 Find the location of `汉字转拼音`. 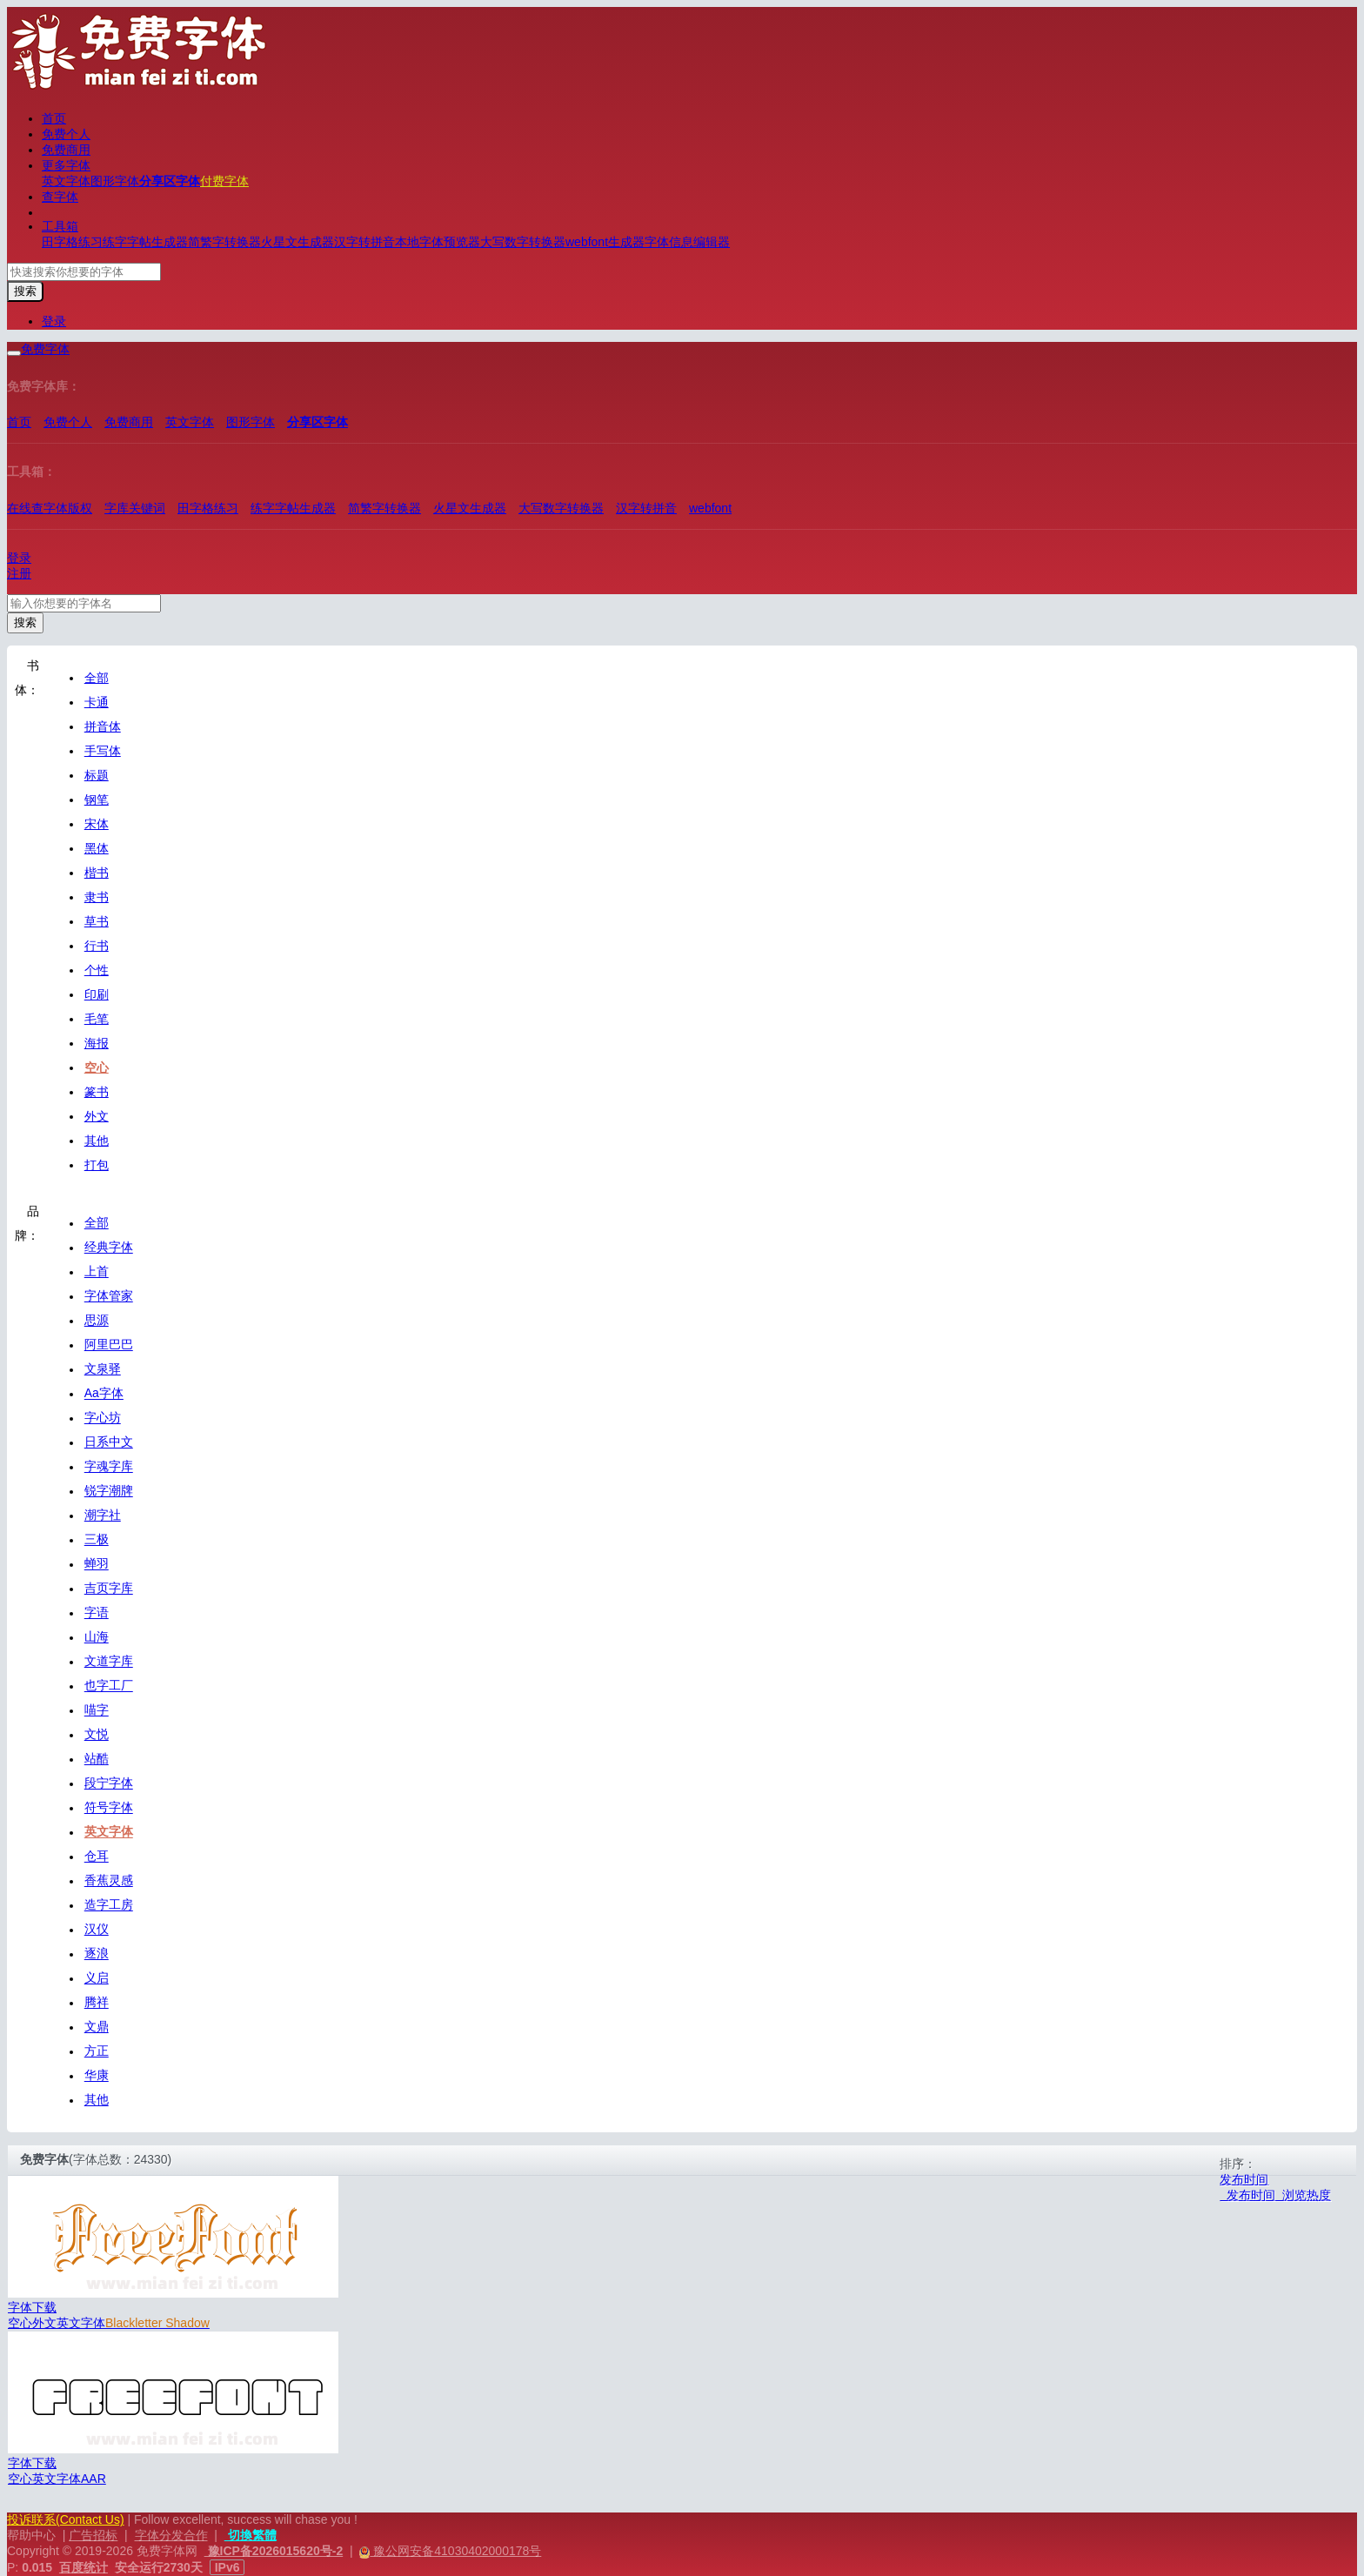

汉字转拼音 is located at coordinates (364, 242).